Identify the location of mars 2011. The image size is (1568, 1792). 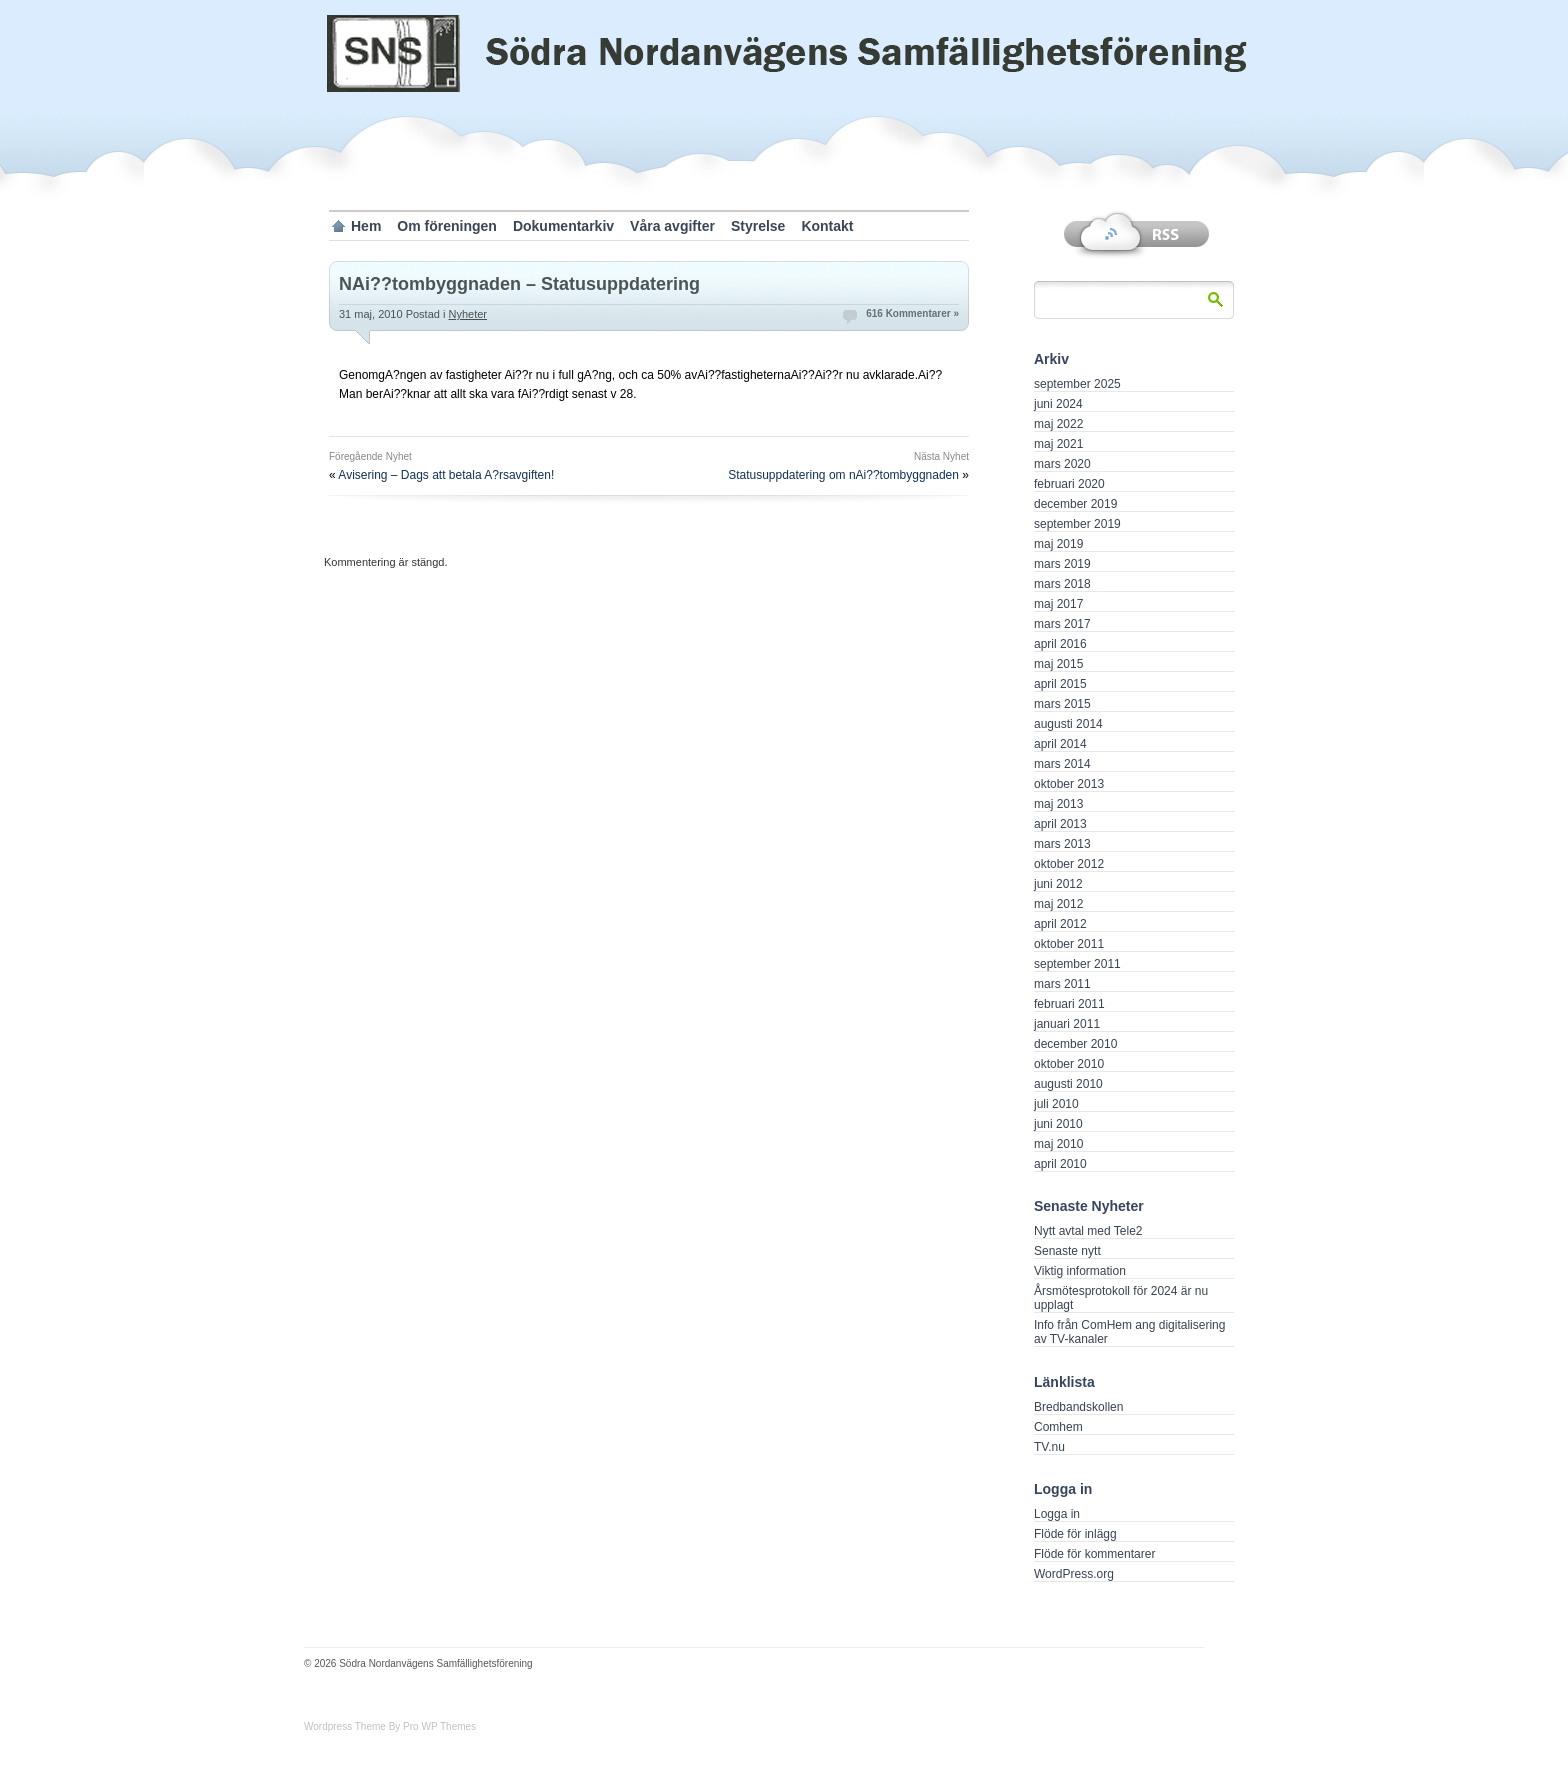
(1062, 984).